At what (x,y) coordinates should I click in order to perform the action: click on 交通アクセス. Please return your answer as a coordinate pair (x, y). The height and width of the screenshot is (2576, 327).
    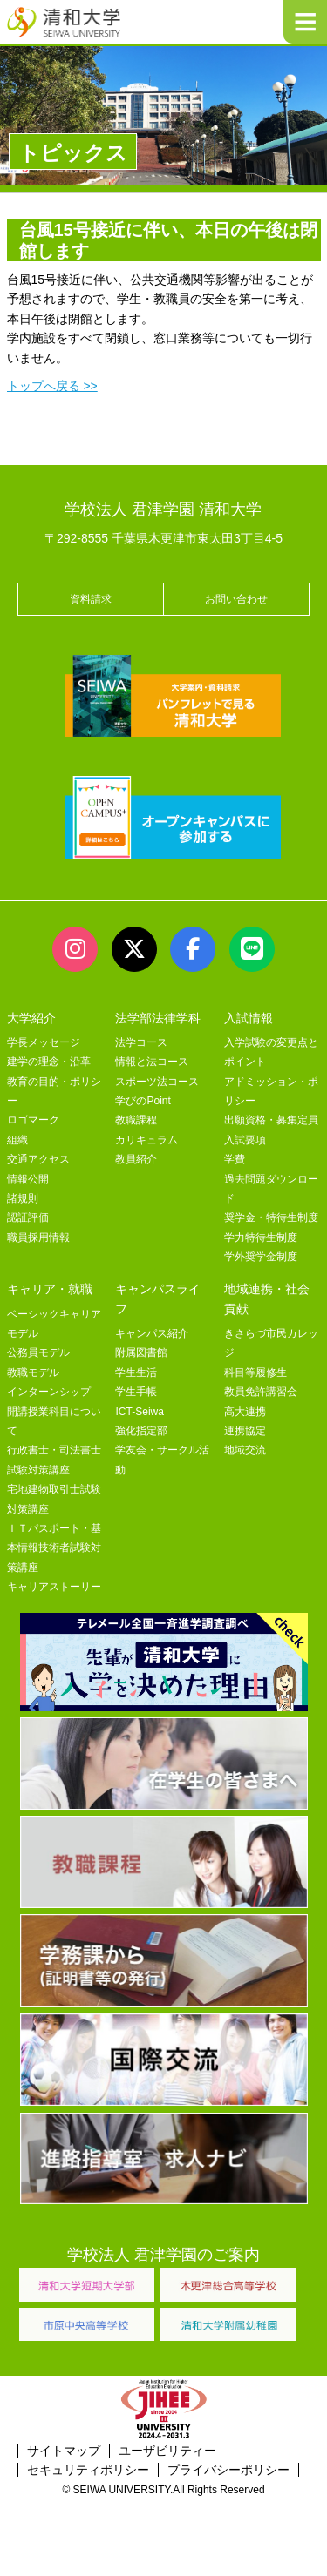
    Looking at the image, I should click on (38, 1159).